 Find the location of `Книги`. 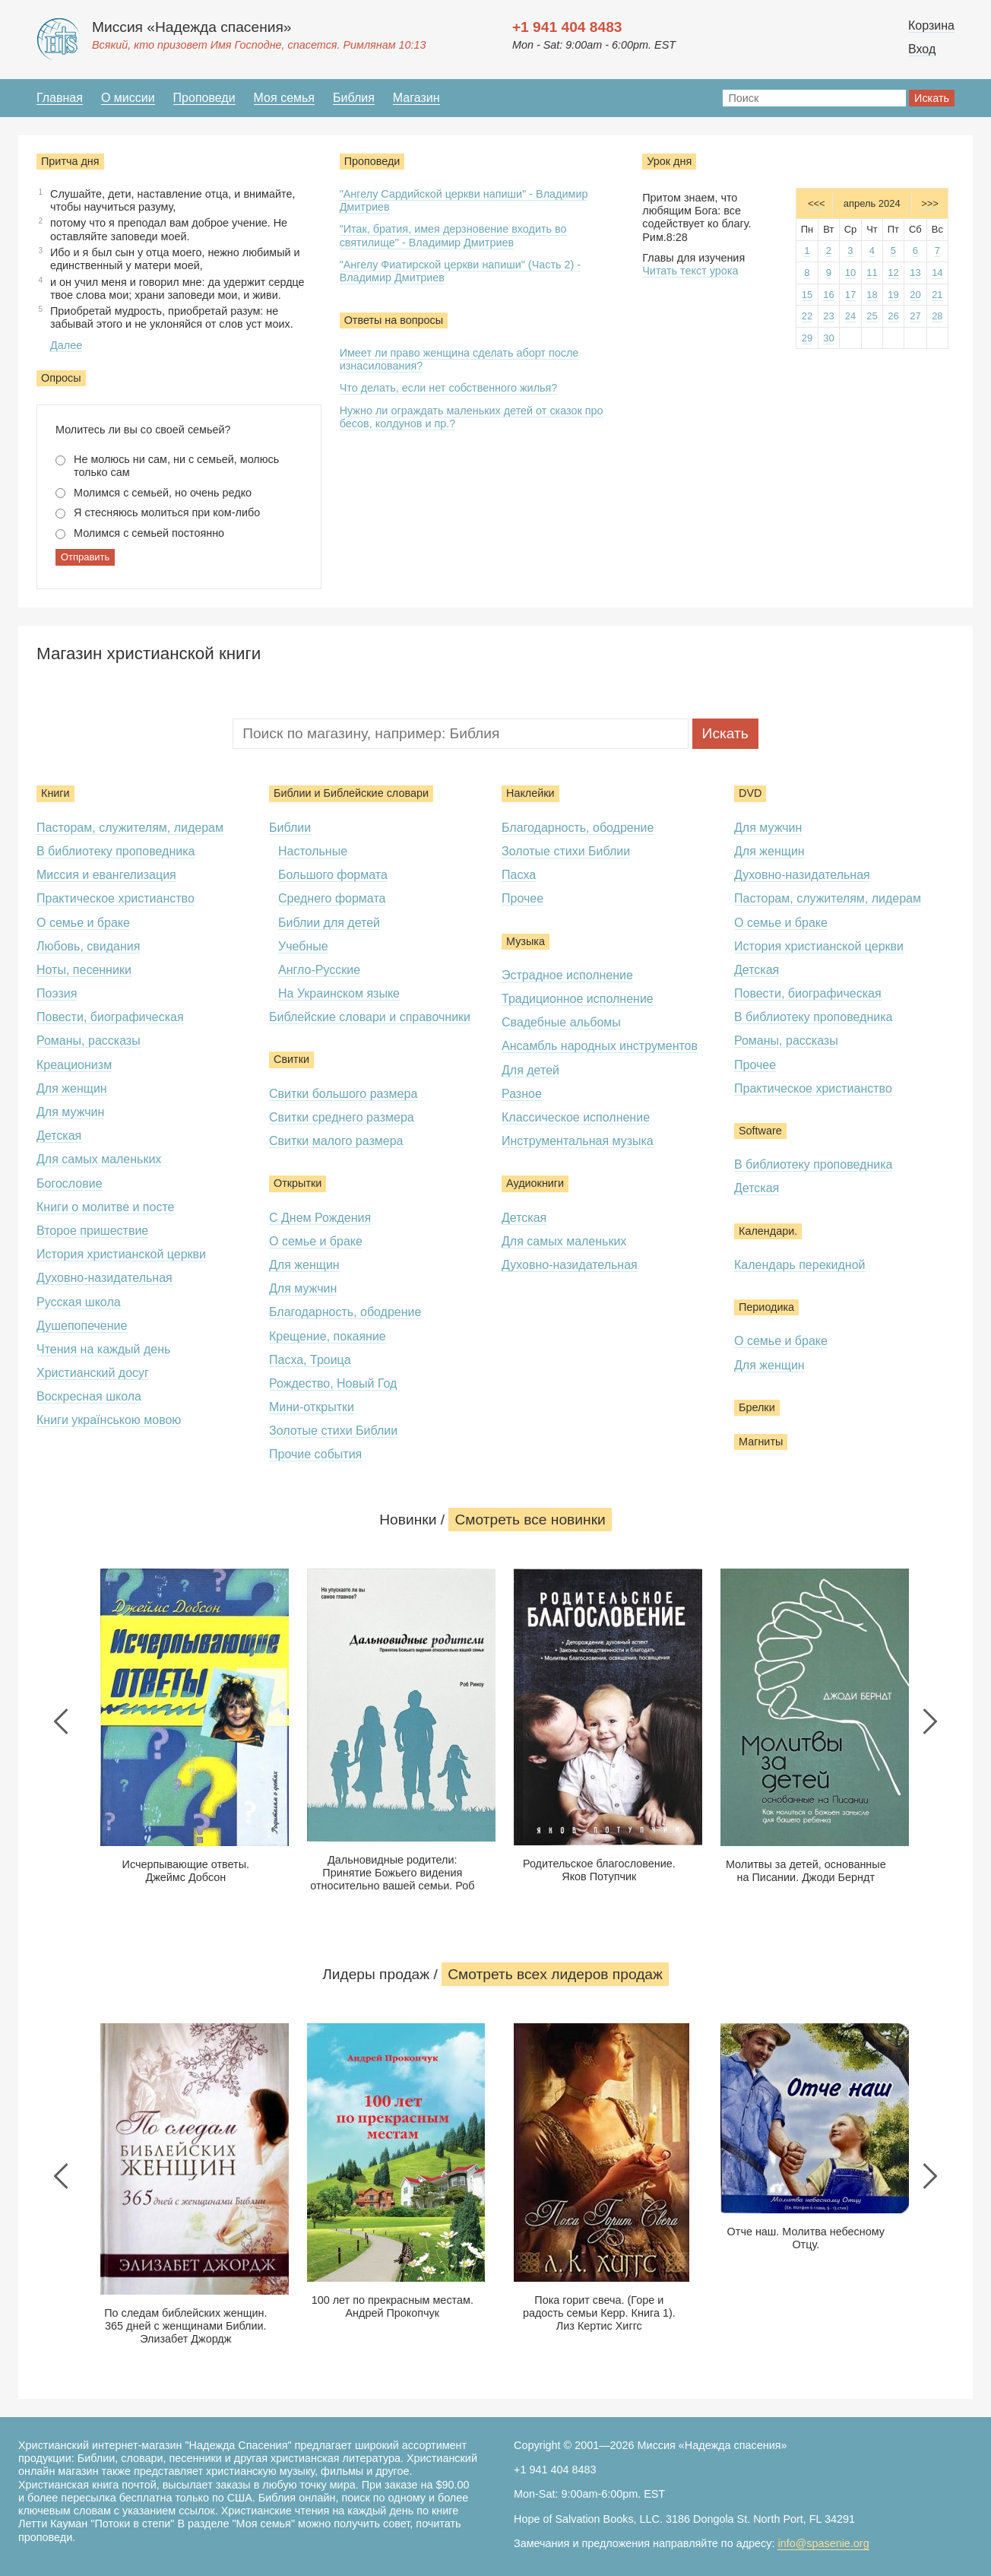

Книги is located at coordinates (55, 793).